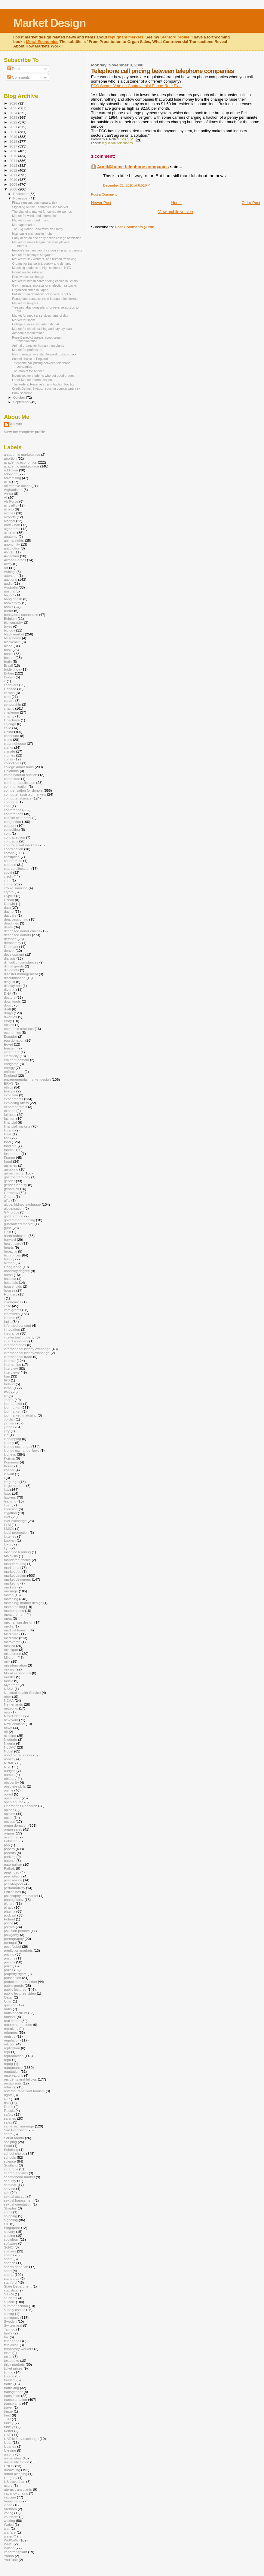 The width and height of the screenshot is (264, 2576). Describe the element at coordinates (11, 2239) in the screenshot. I see `sociology` at that location.